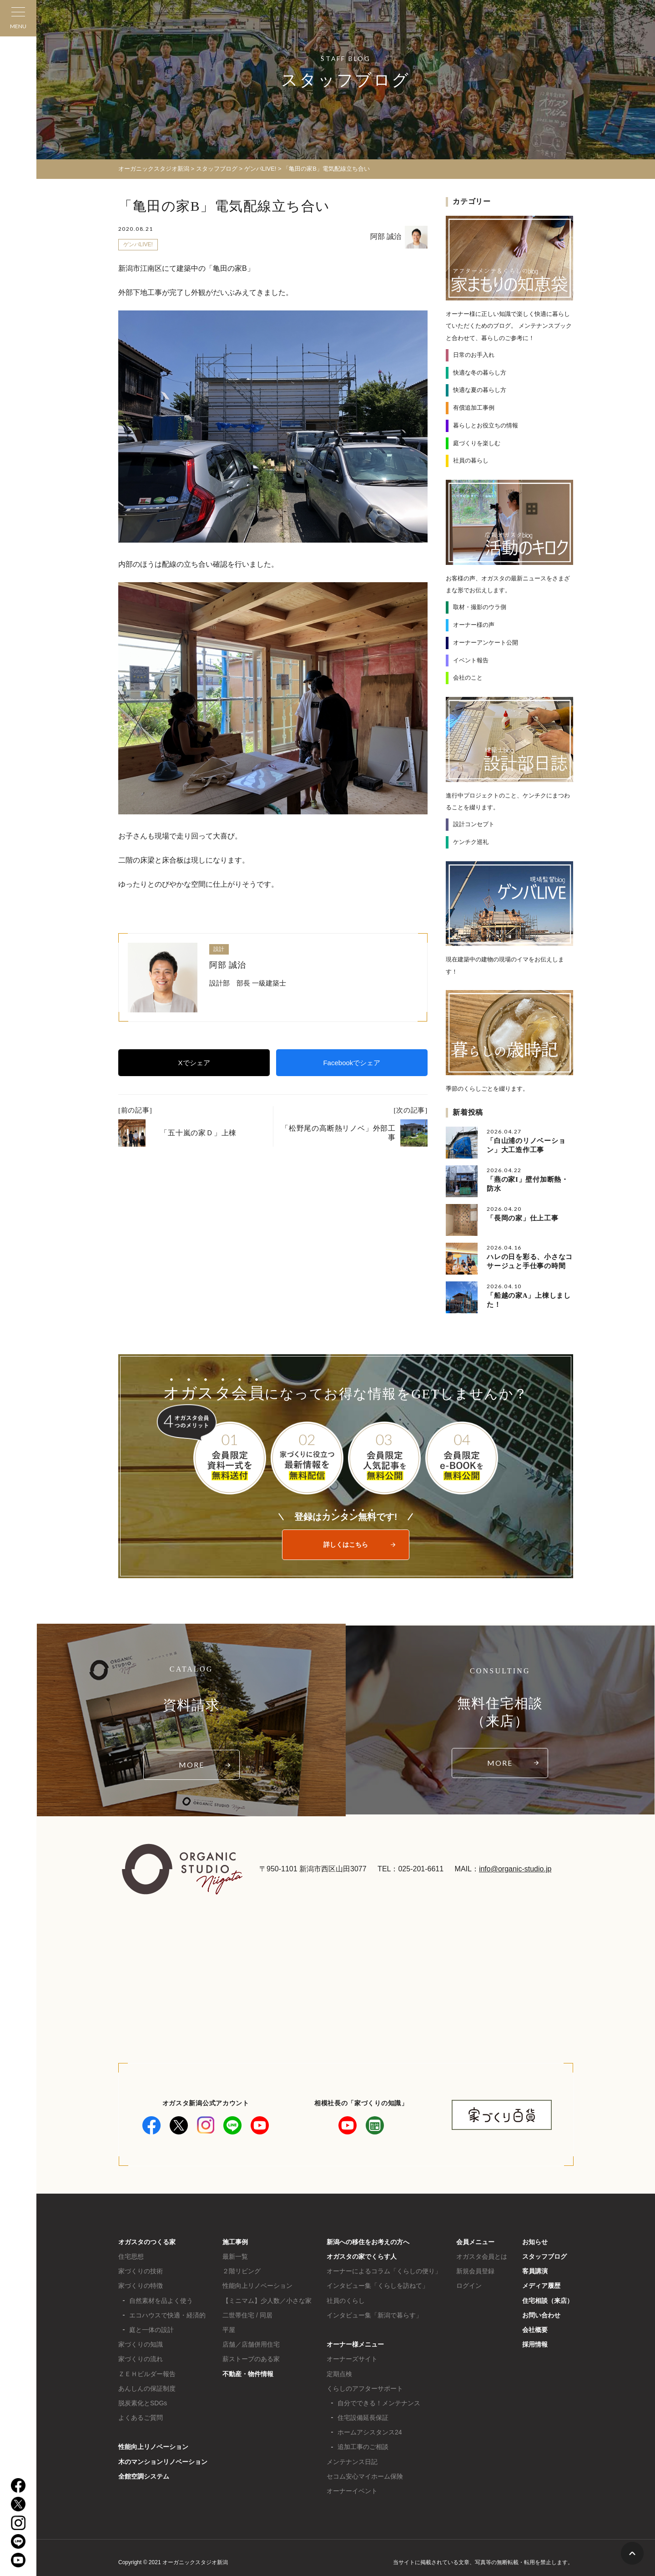  Describe the element at coordinates (241, 2271) in the screenshot. I see `２階リビング` at that location.